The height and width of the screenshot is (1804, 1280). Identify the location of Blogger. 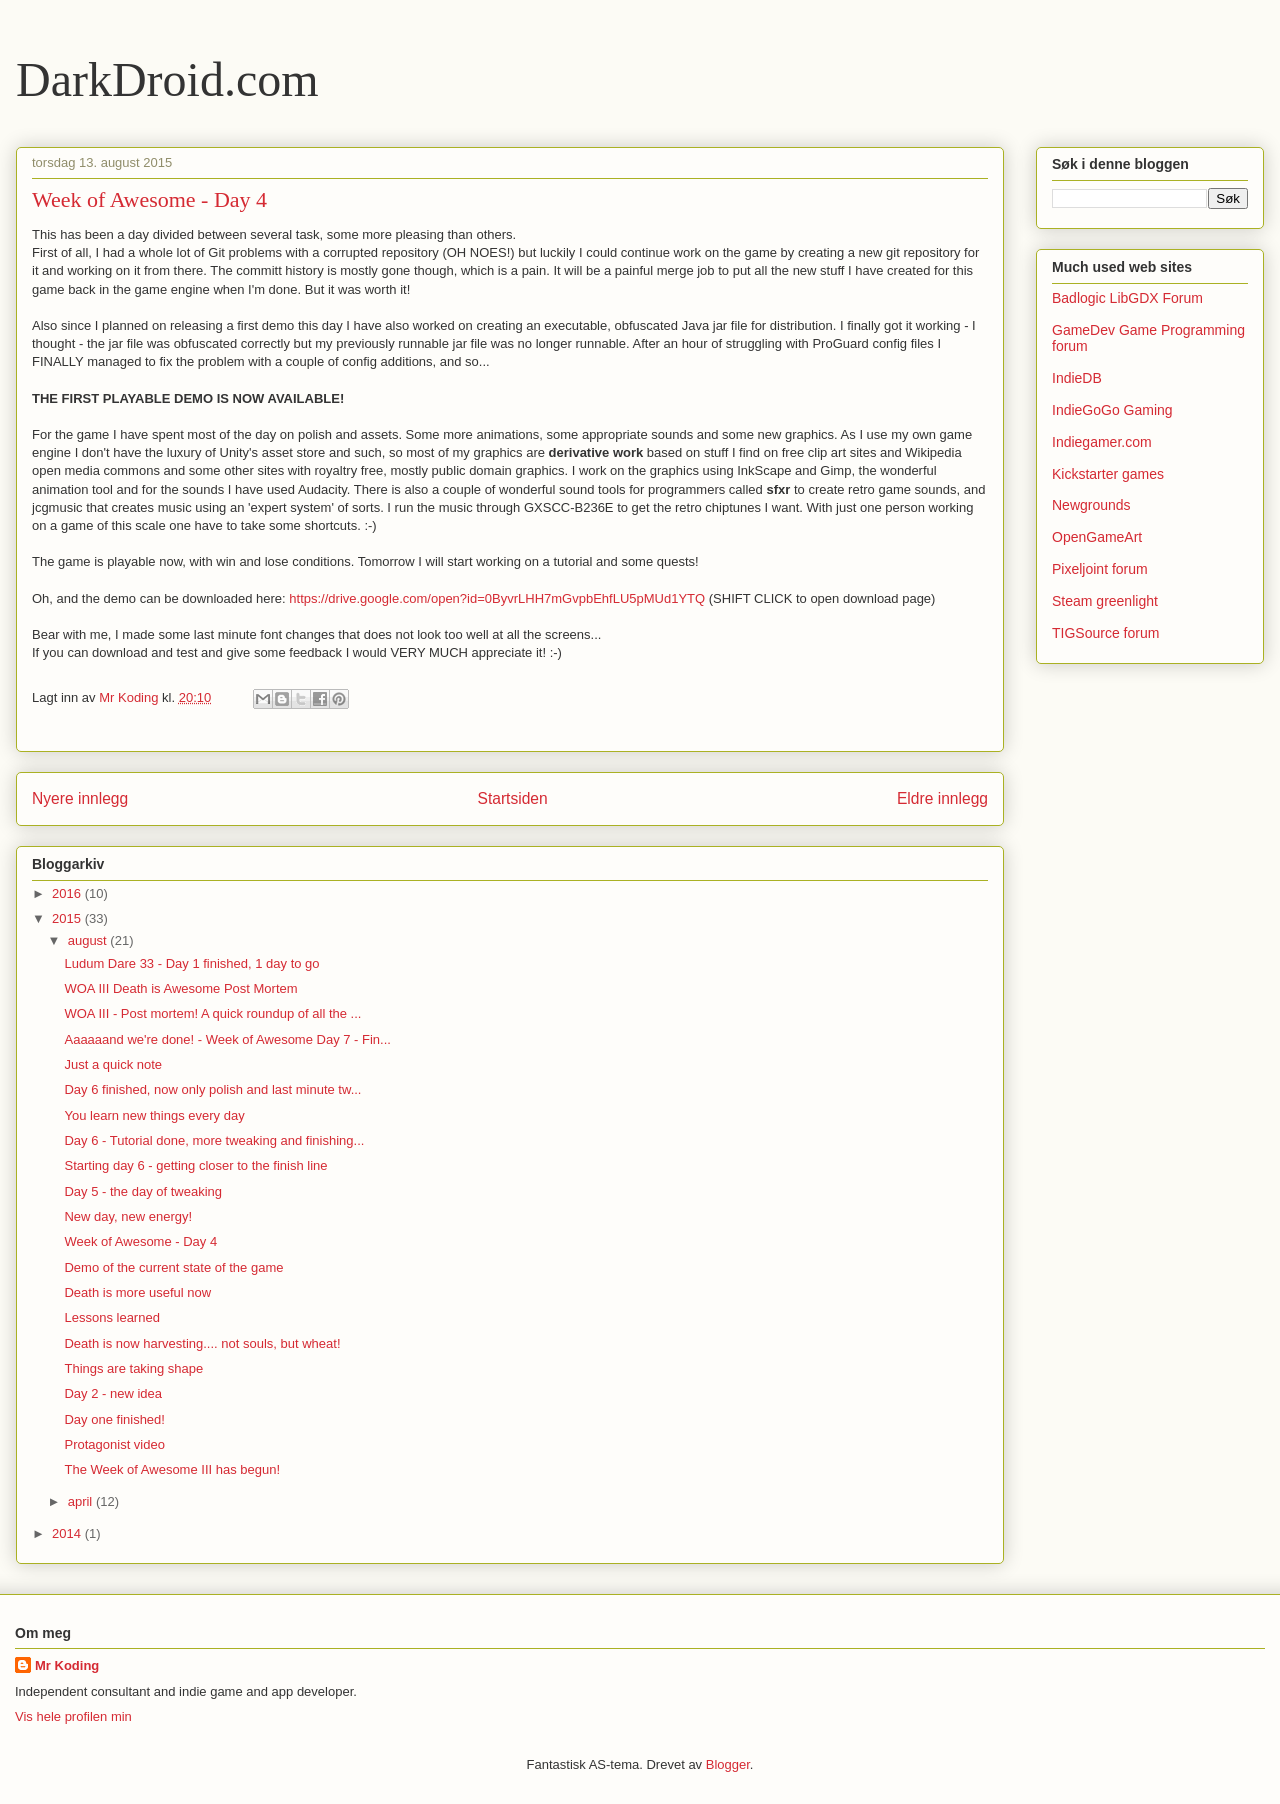
(728, 1764).